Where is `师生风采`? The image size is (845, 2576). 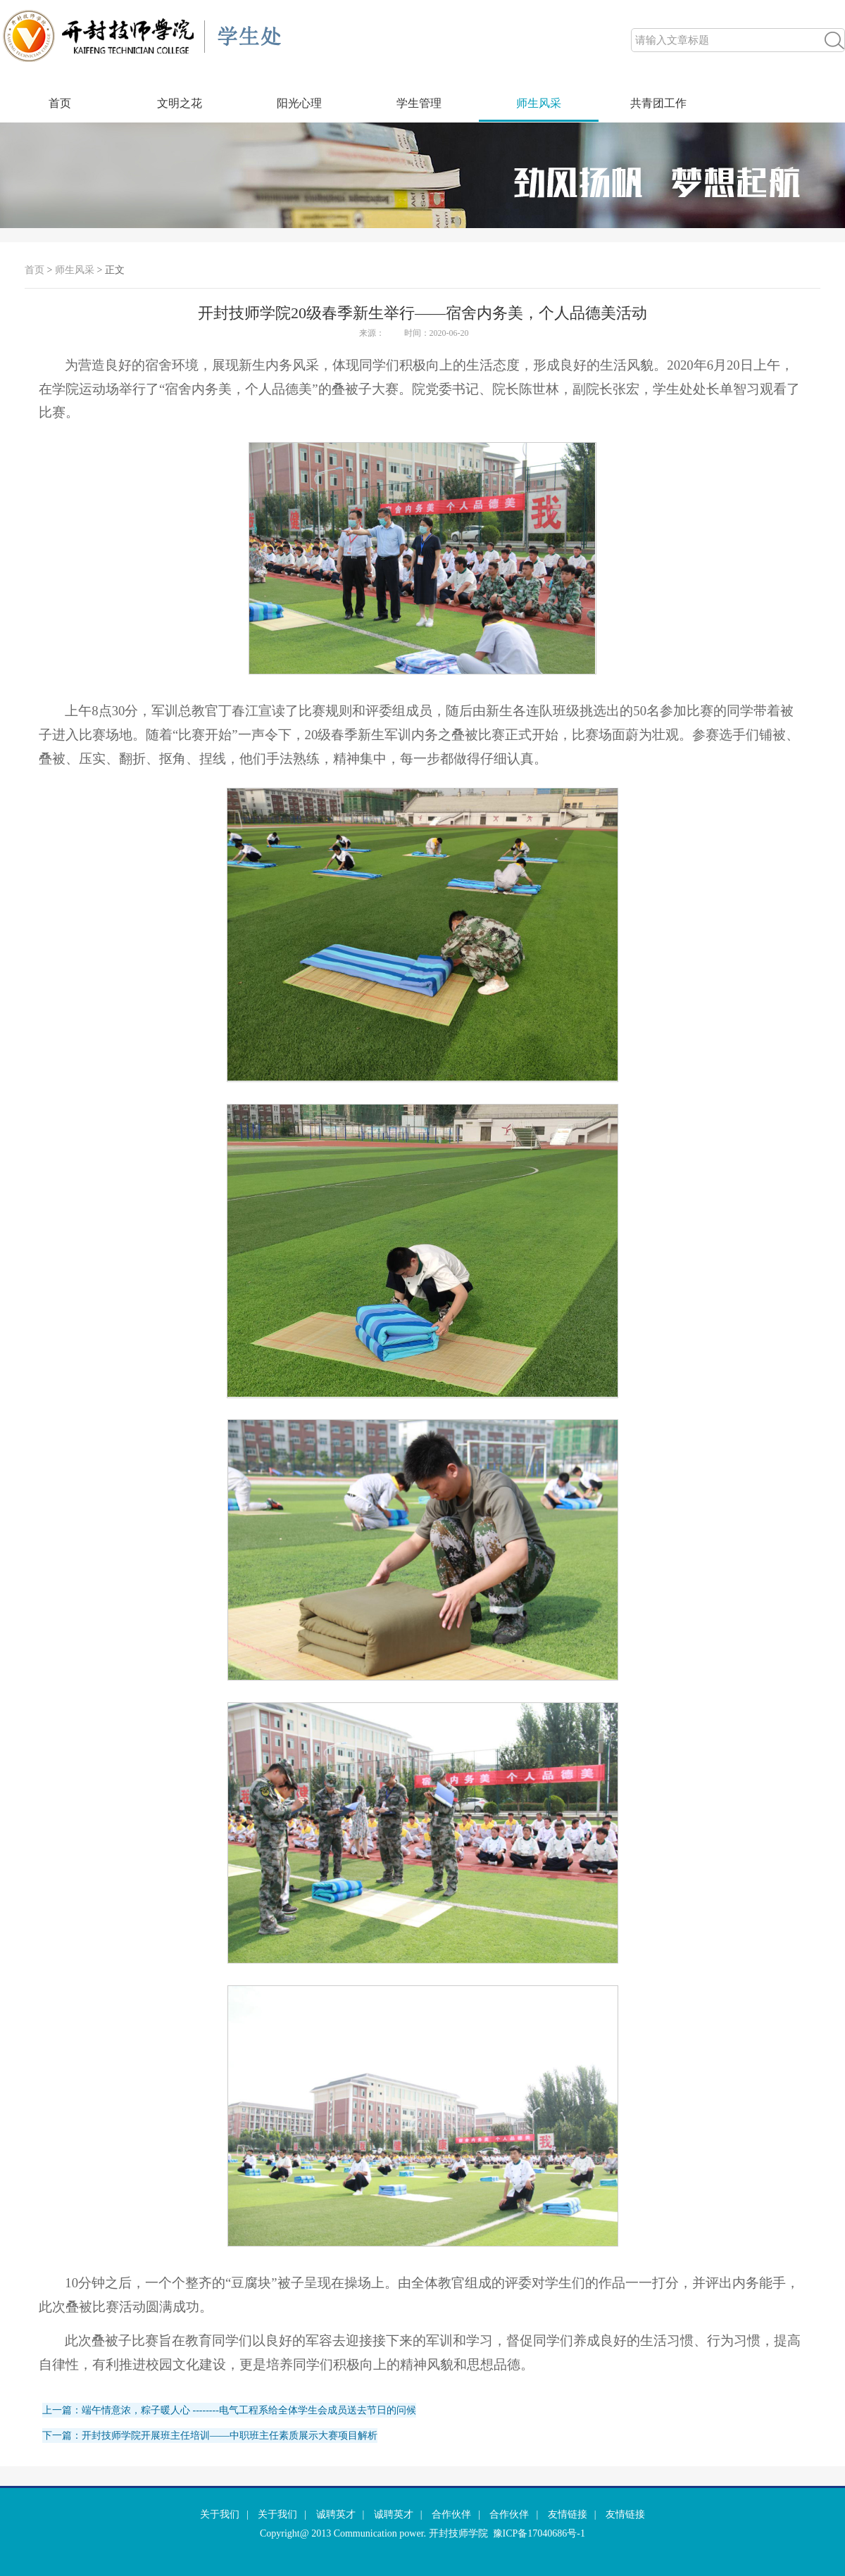 师生风采 is located at coordinates (538, 103).